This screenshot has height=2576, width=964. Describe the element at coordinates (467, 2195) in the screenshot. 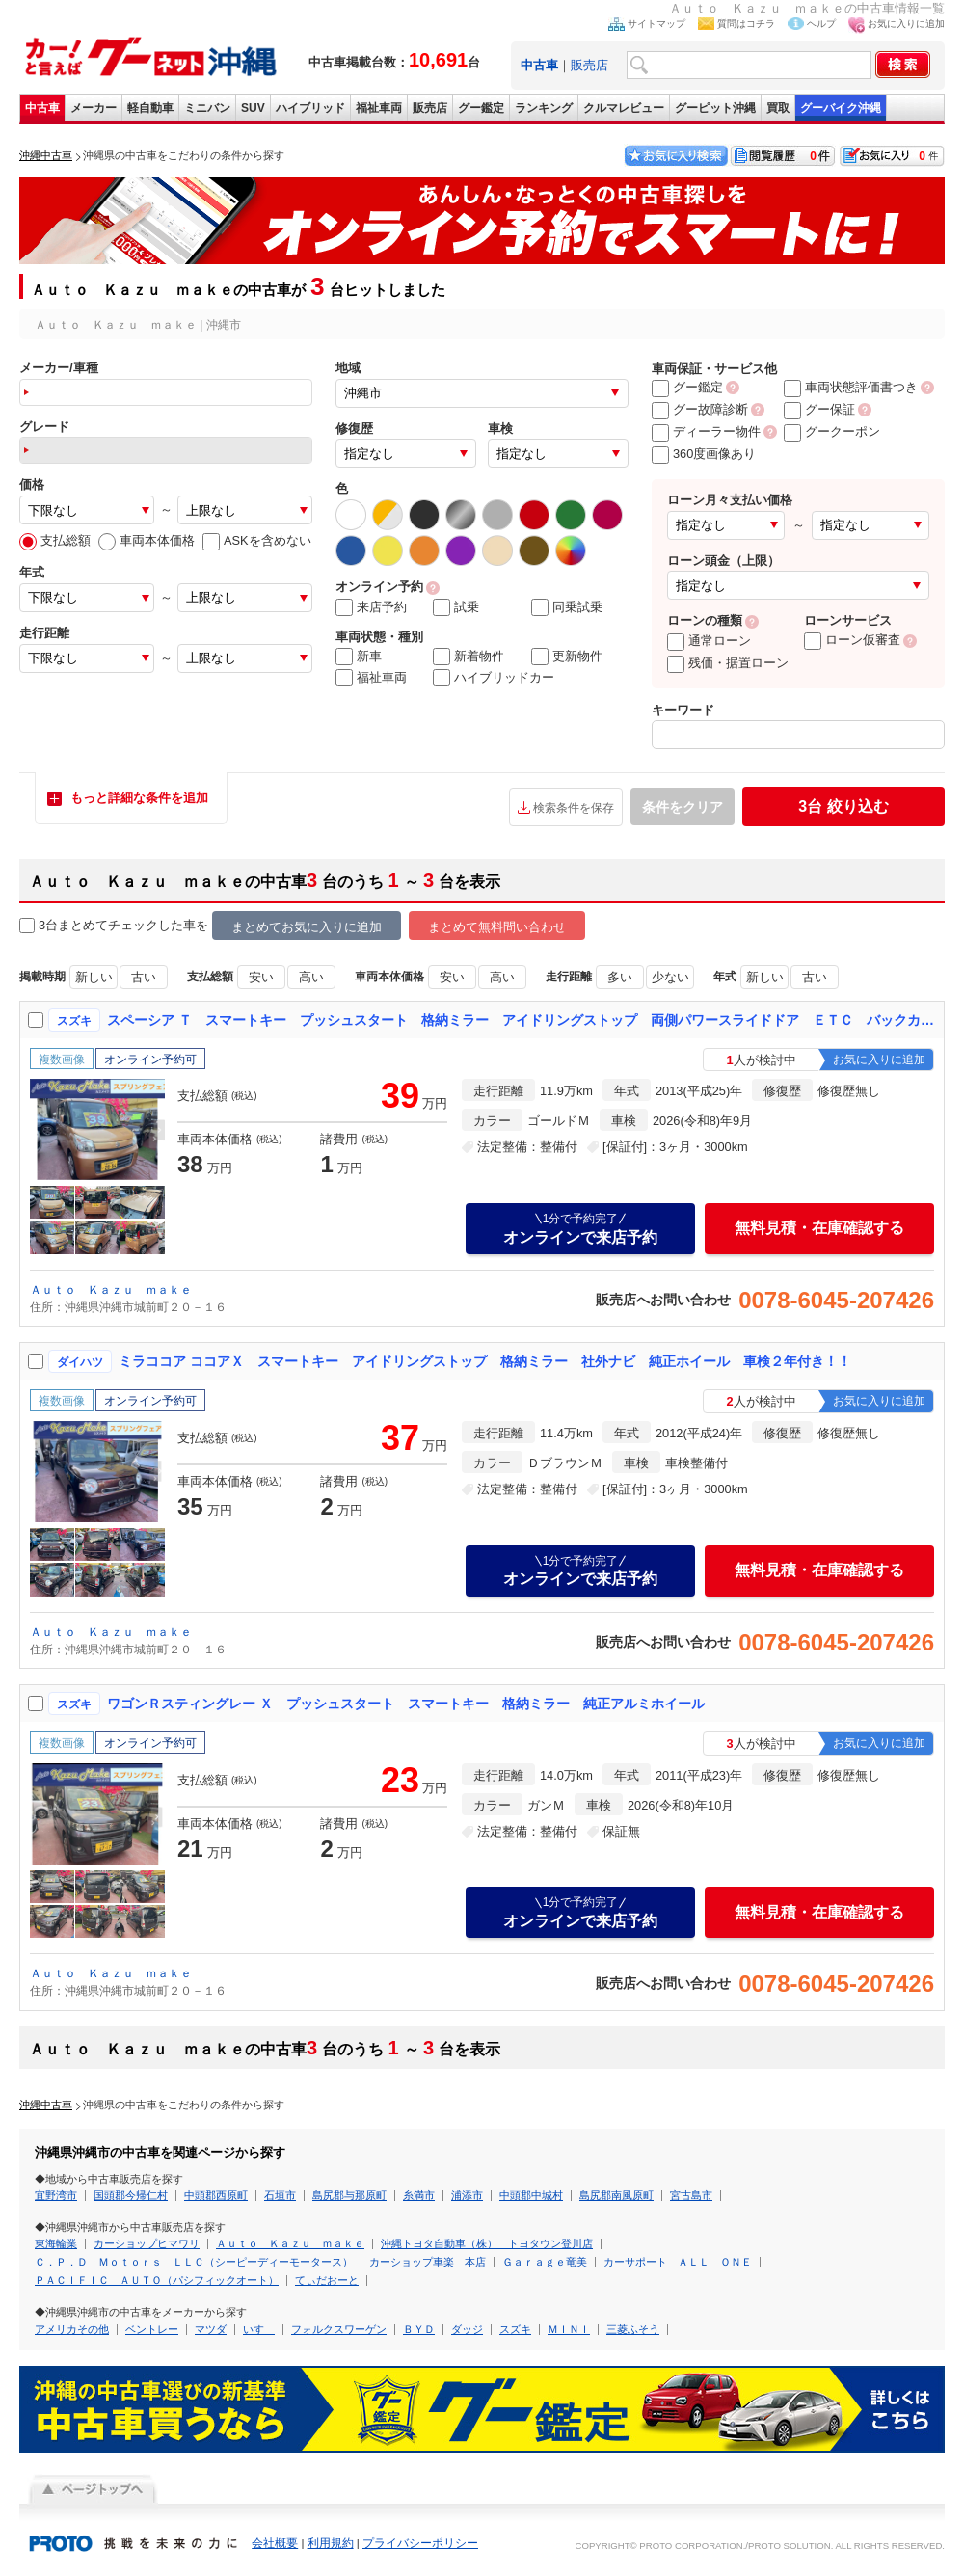

I see `浦添市` at that location.